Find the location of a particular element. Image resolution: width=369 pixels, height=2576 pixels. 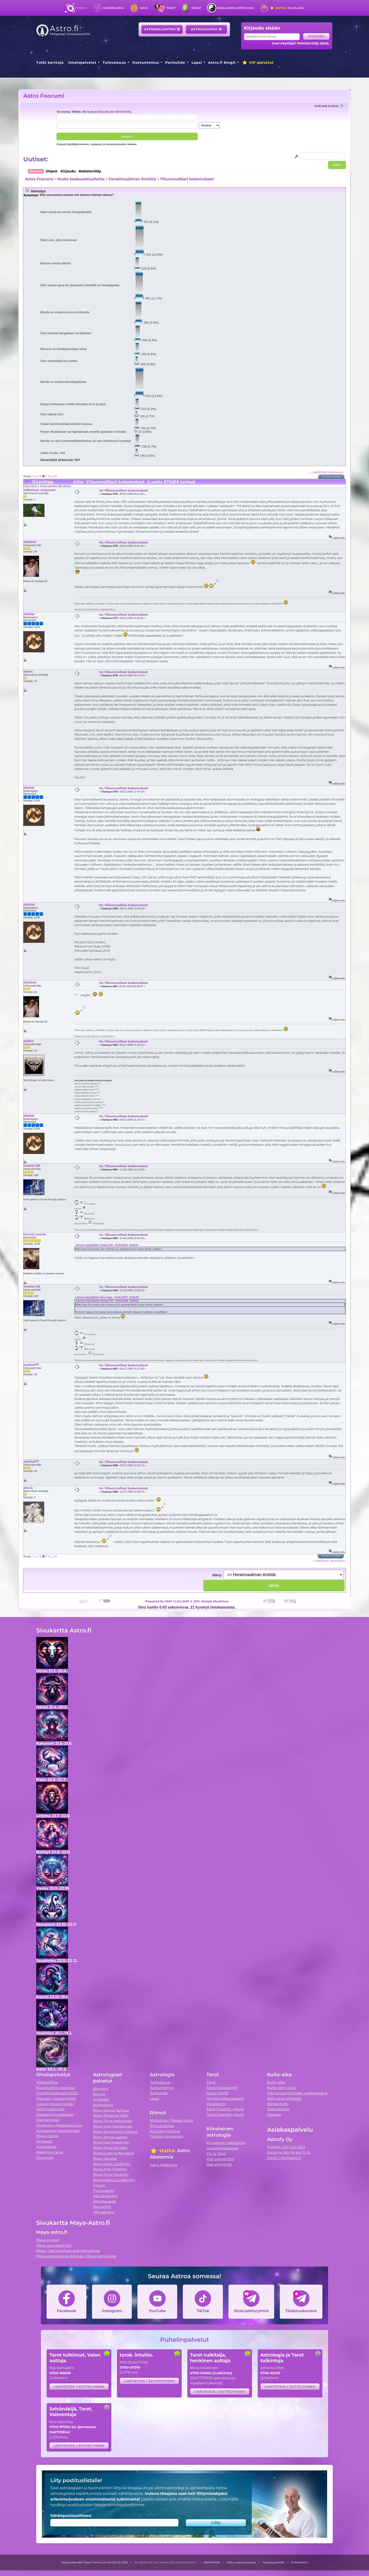

Artikkelit is located at coordinates (44, 2141).